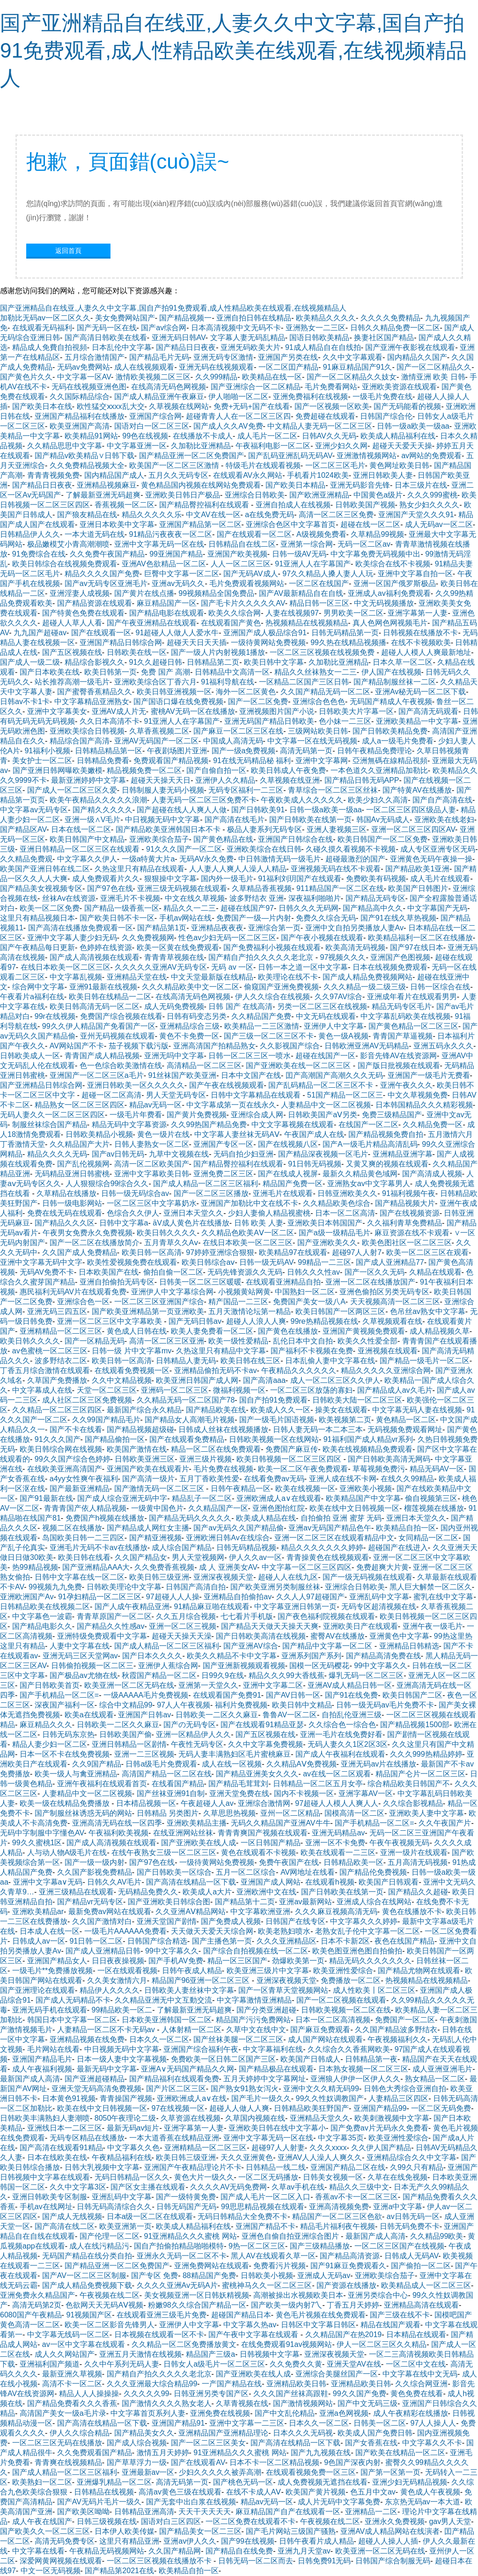 The height and width of the screenshot is (2576, 478). What do you see at coordinates (303, 2403) in the screenshot?
I see `国产激情视频网站` at bounding box center [303, 2403].